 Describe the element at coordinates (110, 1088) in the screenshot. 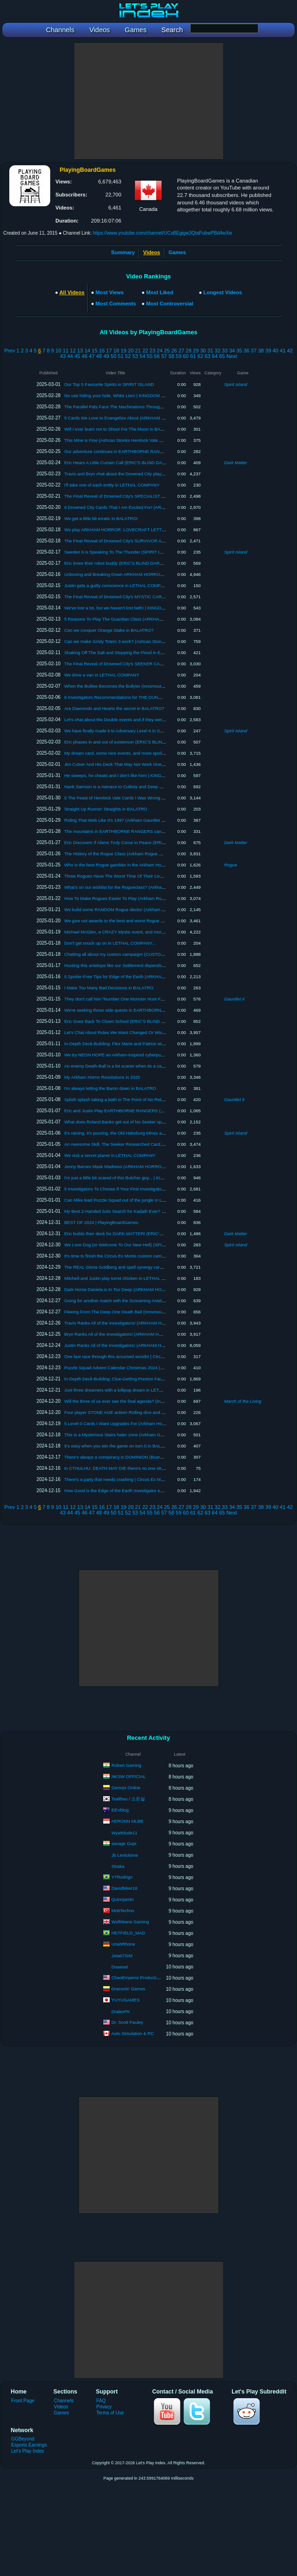

I see `I'm always letting the Baron down in BALATRO` at that location.